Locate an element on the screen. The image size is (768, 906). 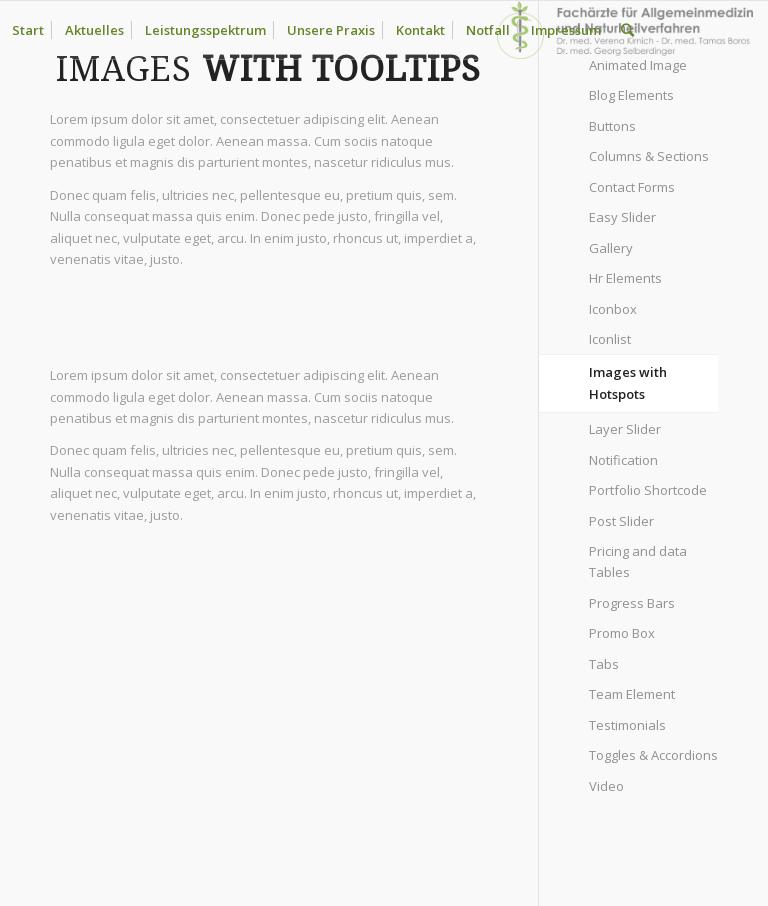
Post Slider is located at coordinates (621, 521).